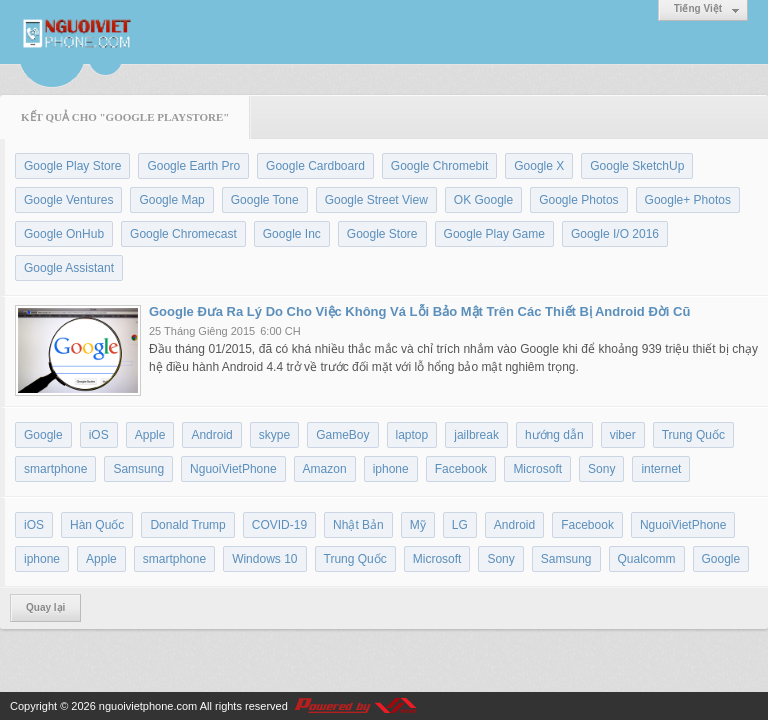 Image resolution: width=768 pixels, height=720 pixels. I want to click on Google Cardboard, so click(315, 166).